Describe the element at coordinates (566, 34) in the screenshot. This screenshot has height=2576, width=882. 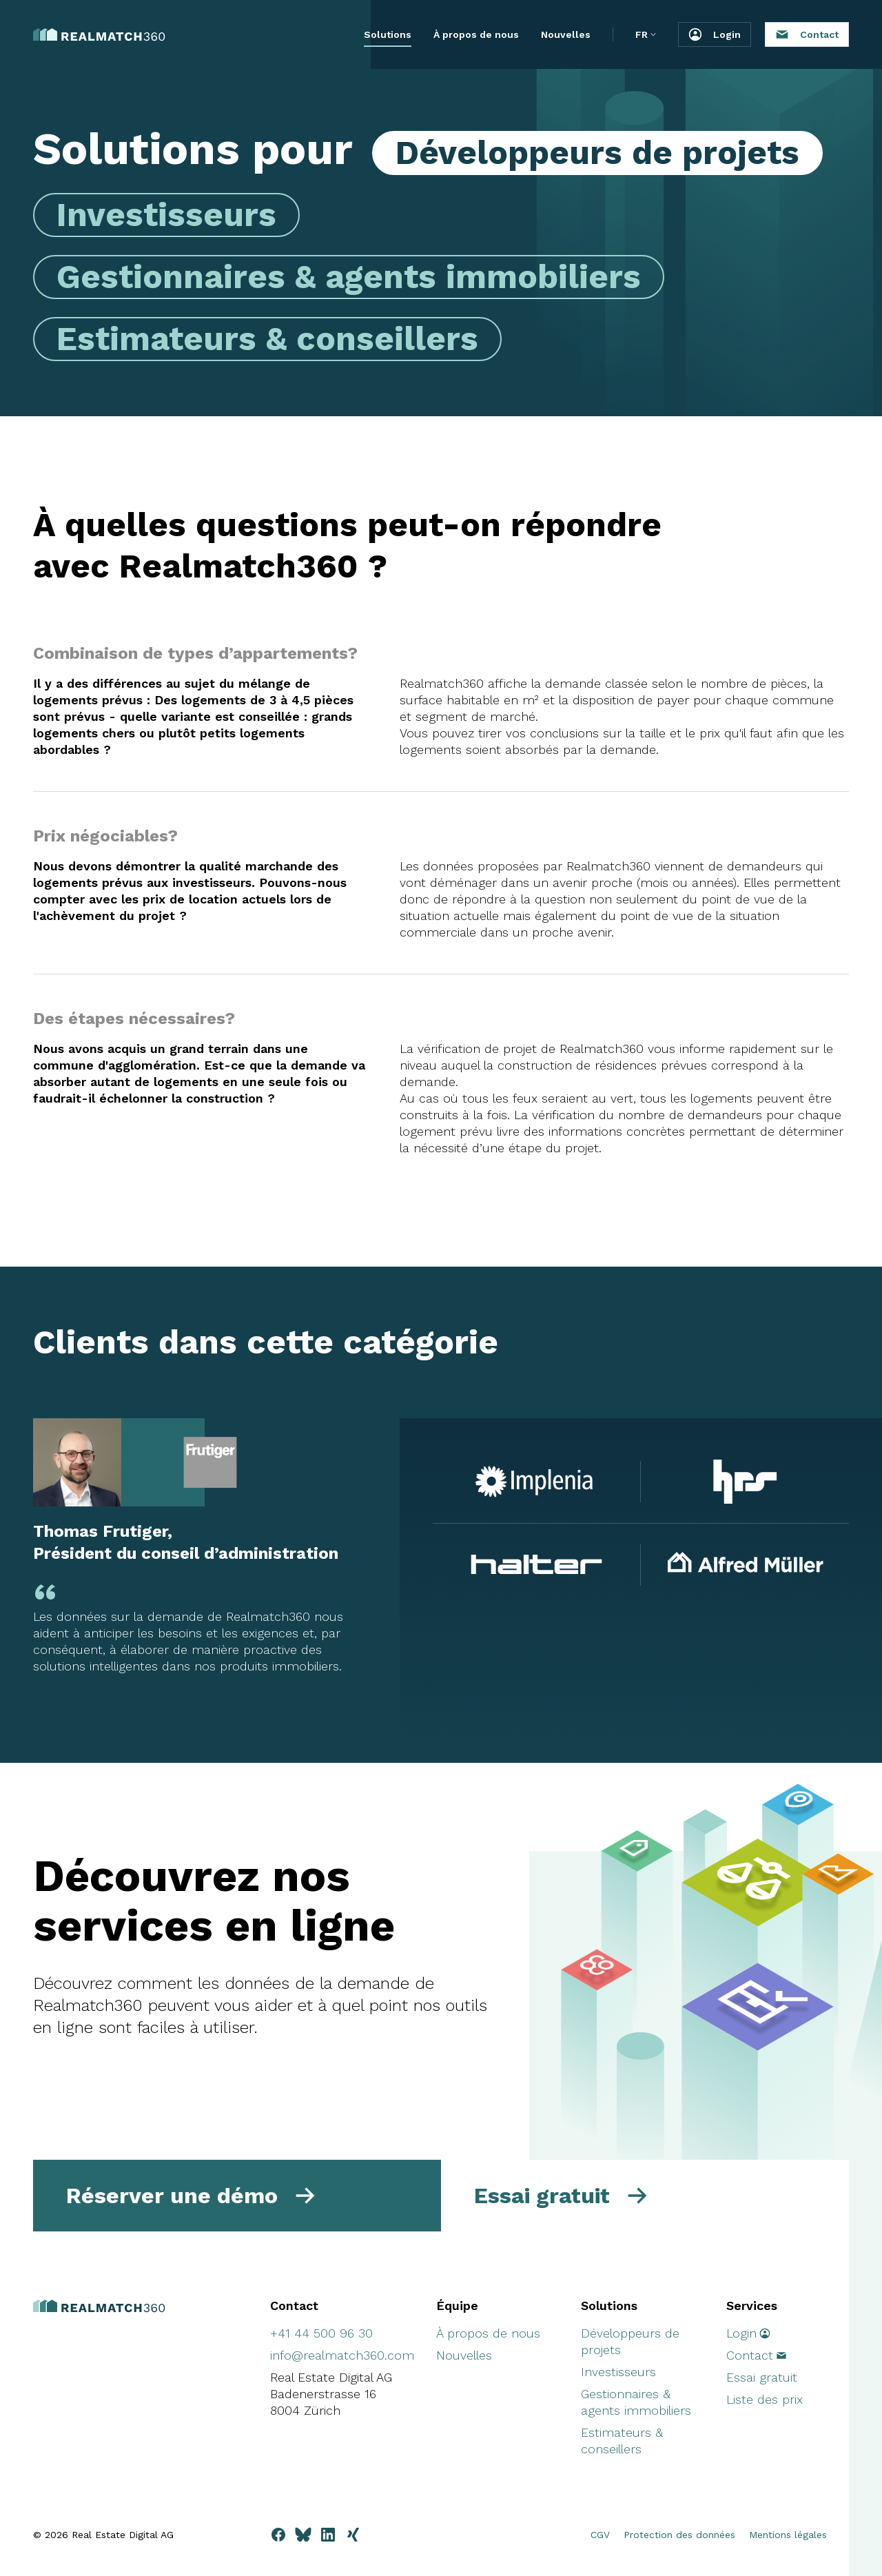
I see `Nouvelles` at that location.